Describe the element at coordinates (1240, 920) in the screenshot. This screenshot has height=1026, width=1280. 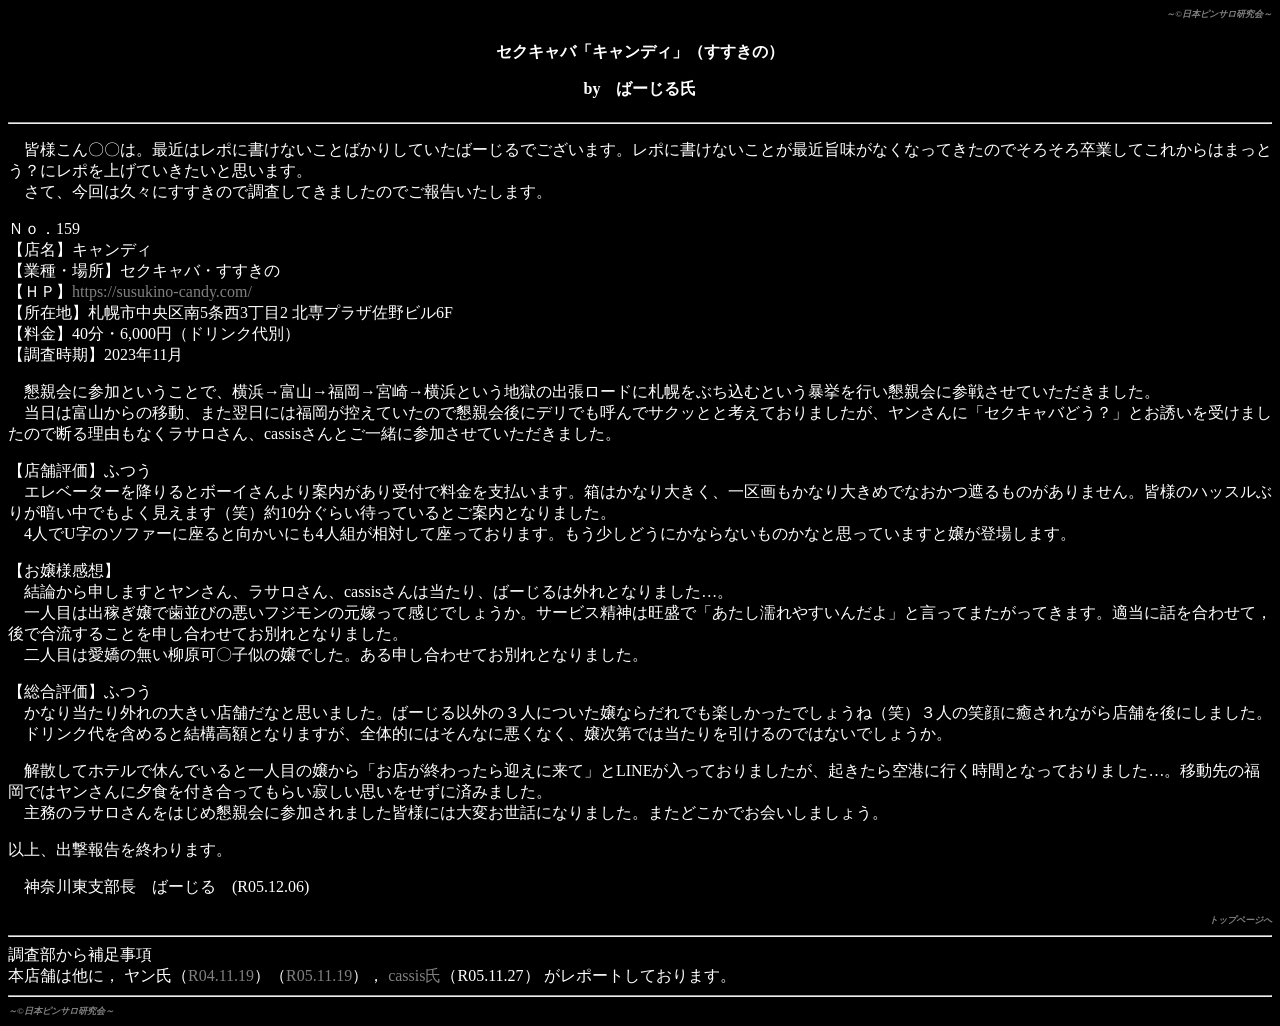
I see `トップページへ` at that location.